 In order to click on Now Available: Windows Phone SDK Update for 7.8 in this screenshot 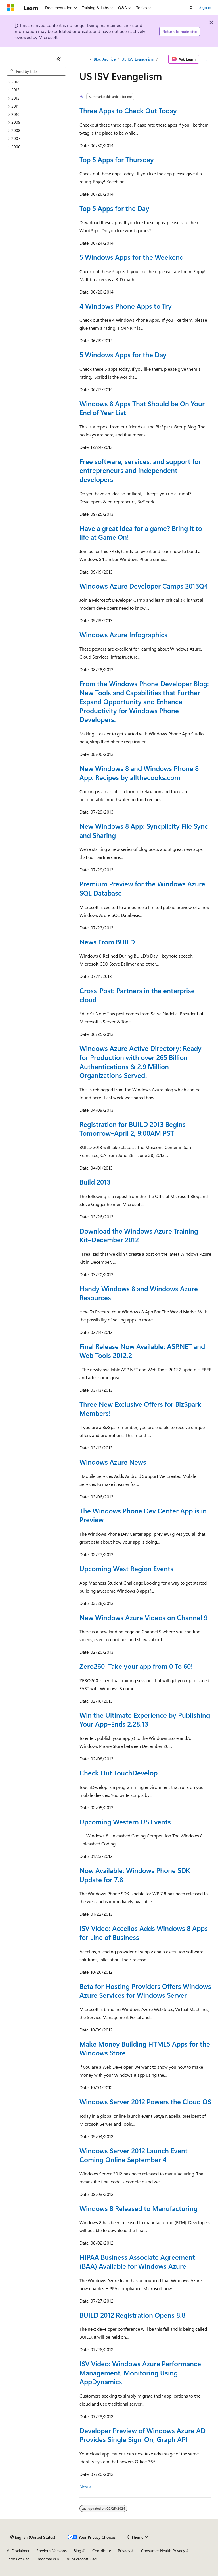, I will do `click(134, 1875)`.